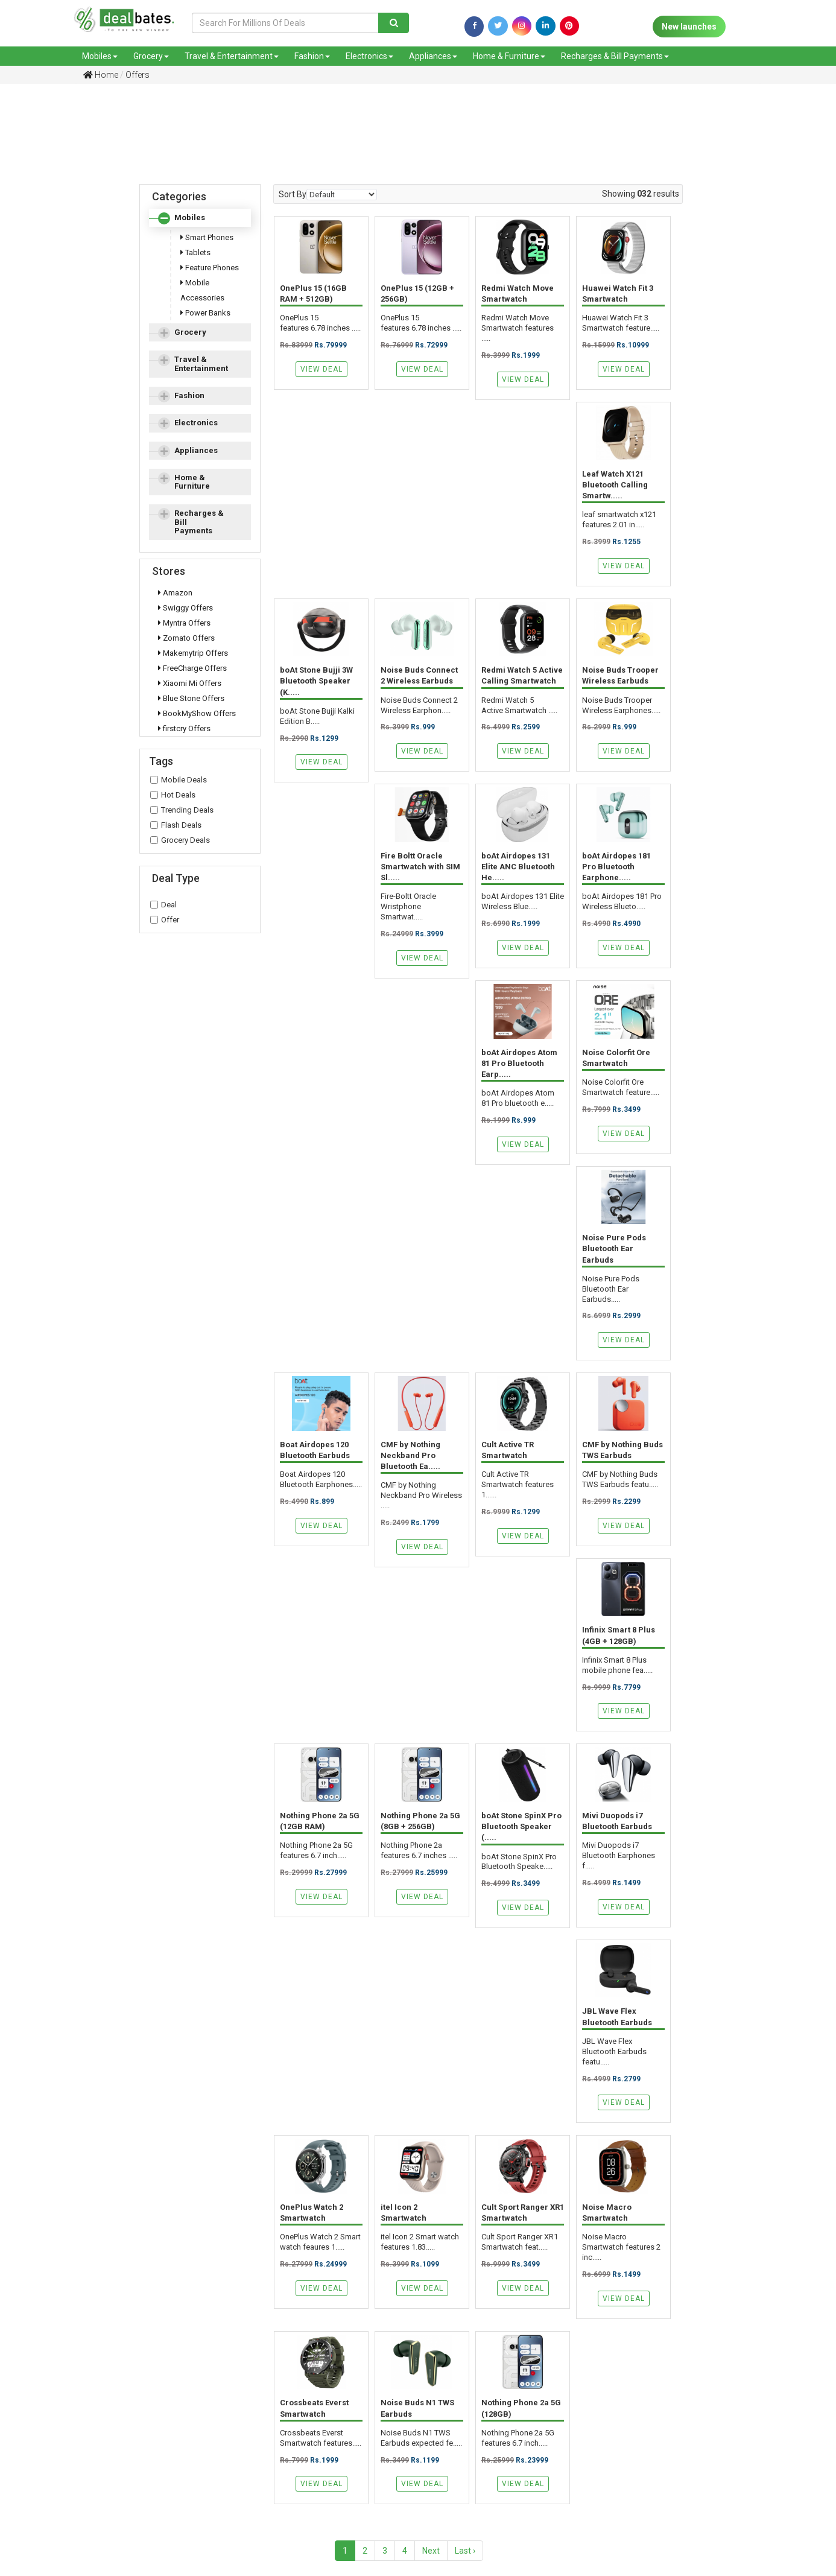  I want to click on Myntra Offers, so click(184, 622).